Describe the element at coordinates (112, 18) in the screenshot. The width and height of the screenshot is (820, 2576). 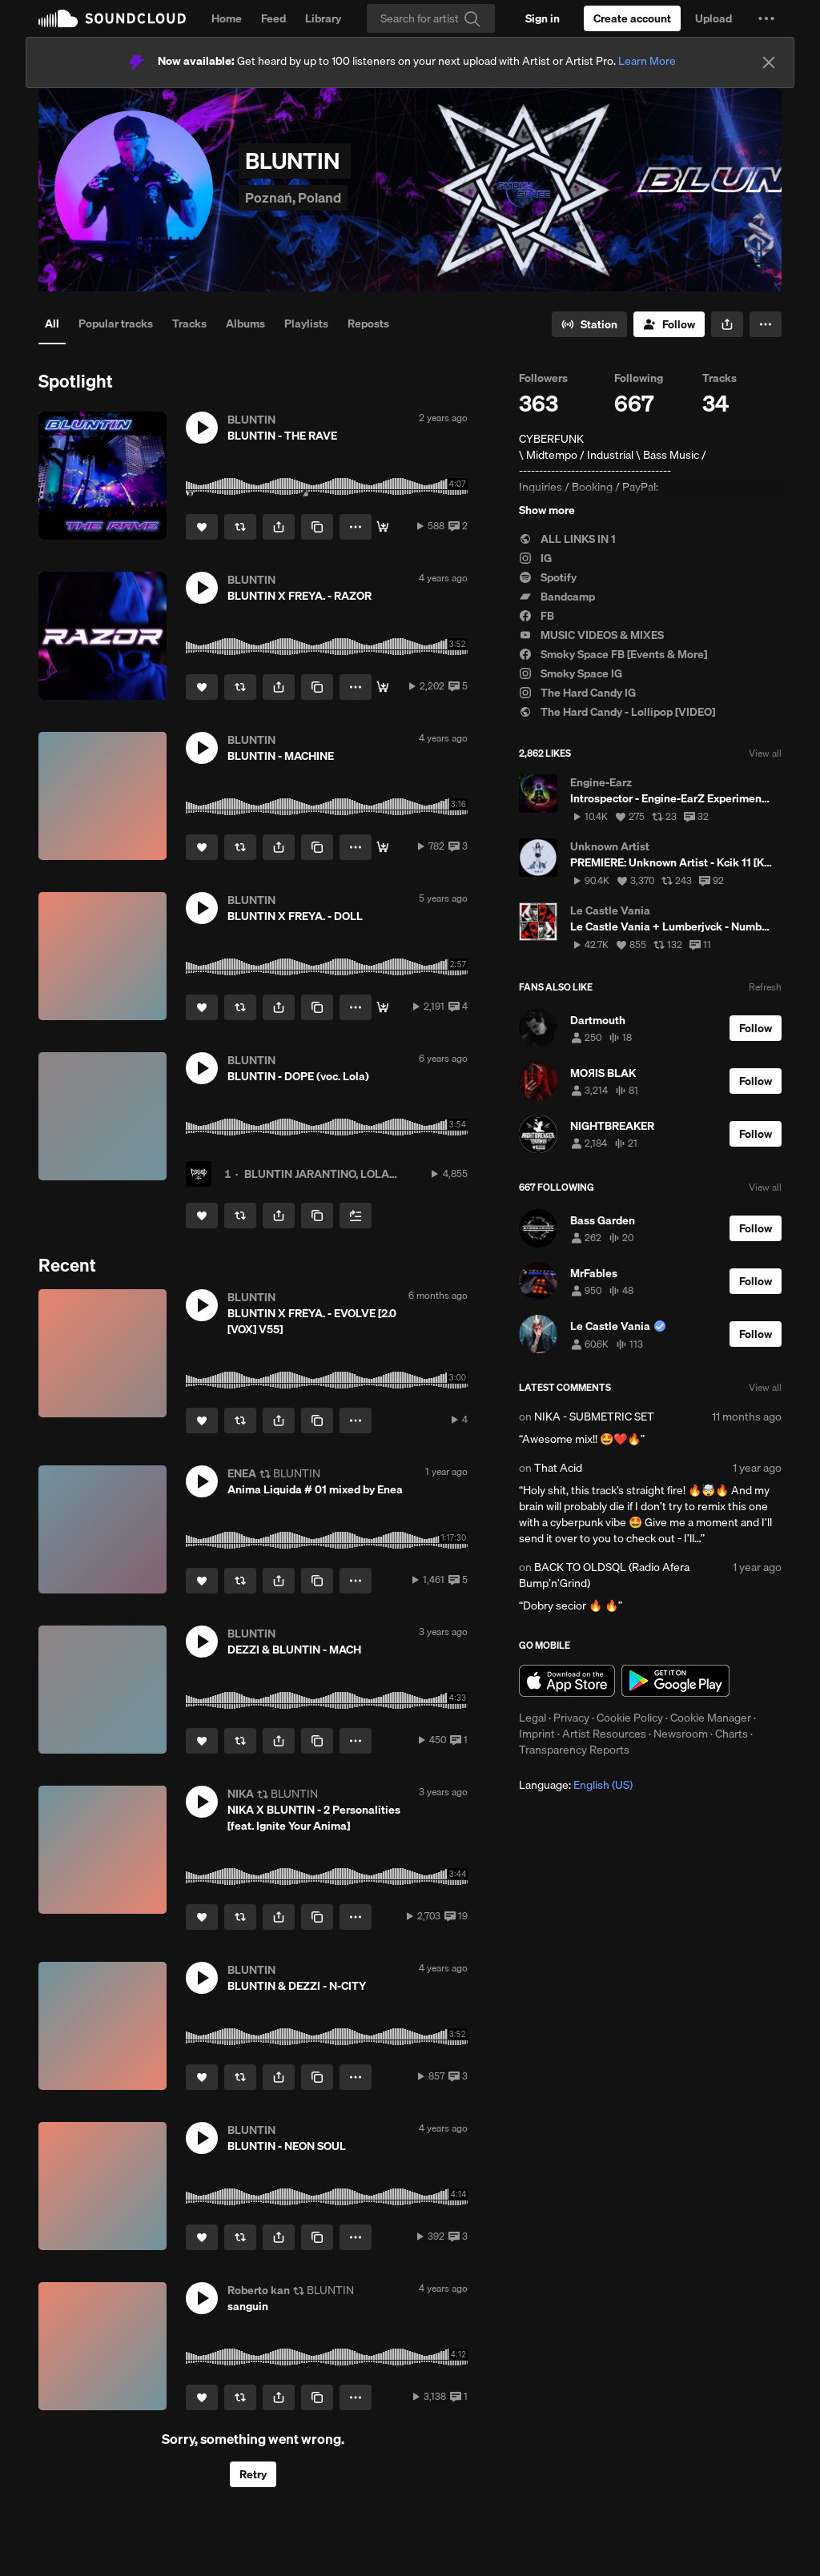
I see `SoundCloud` at that location.